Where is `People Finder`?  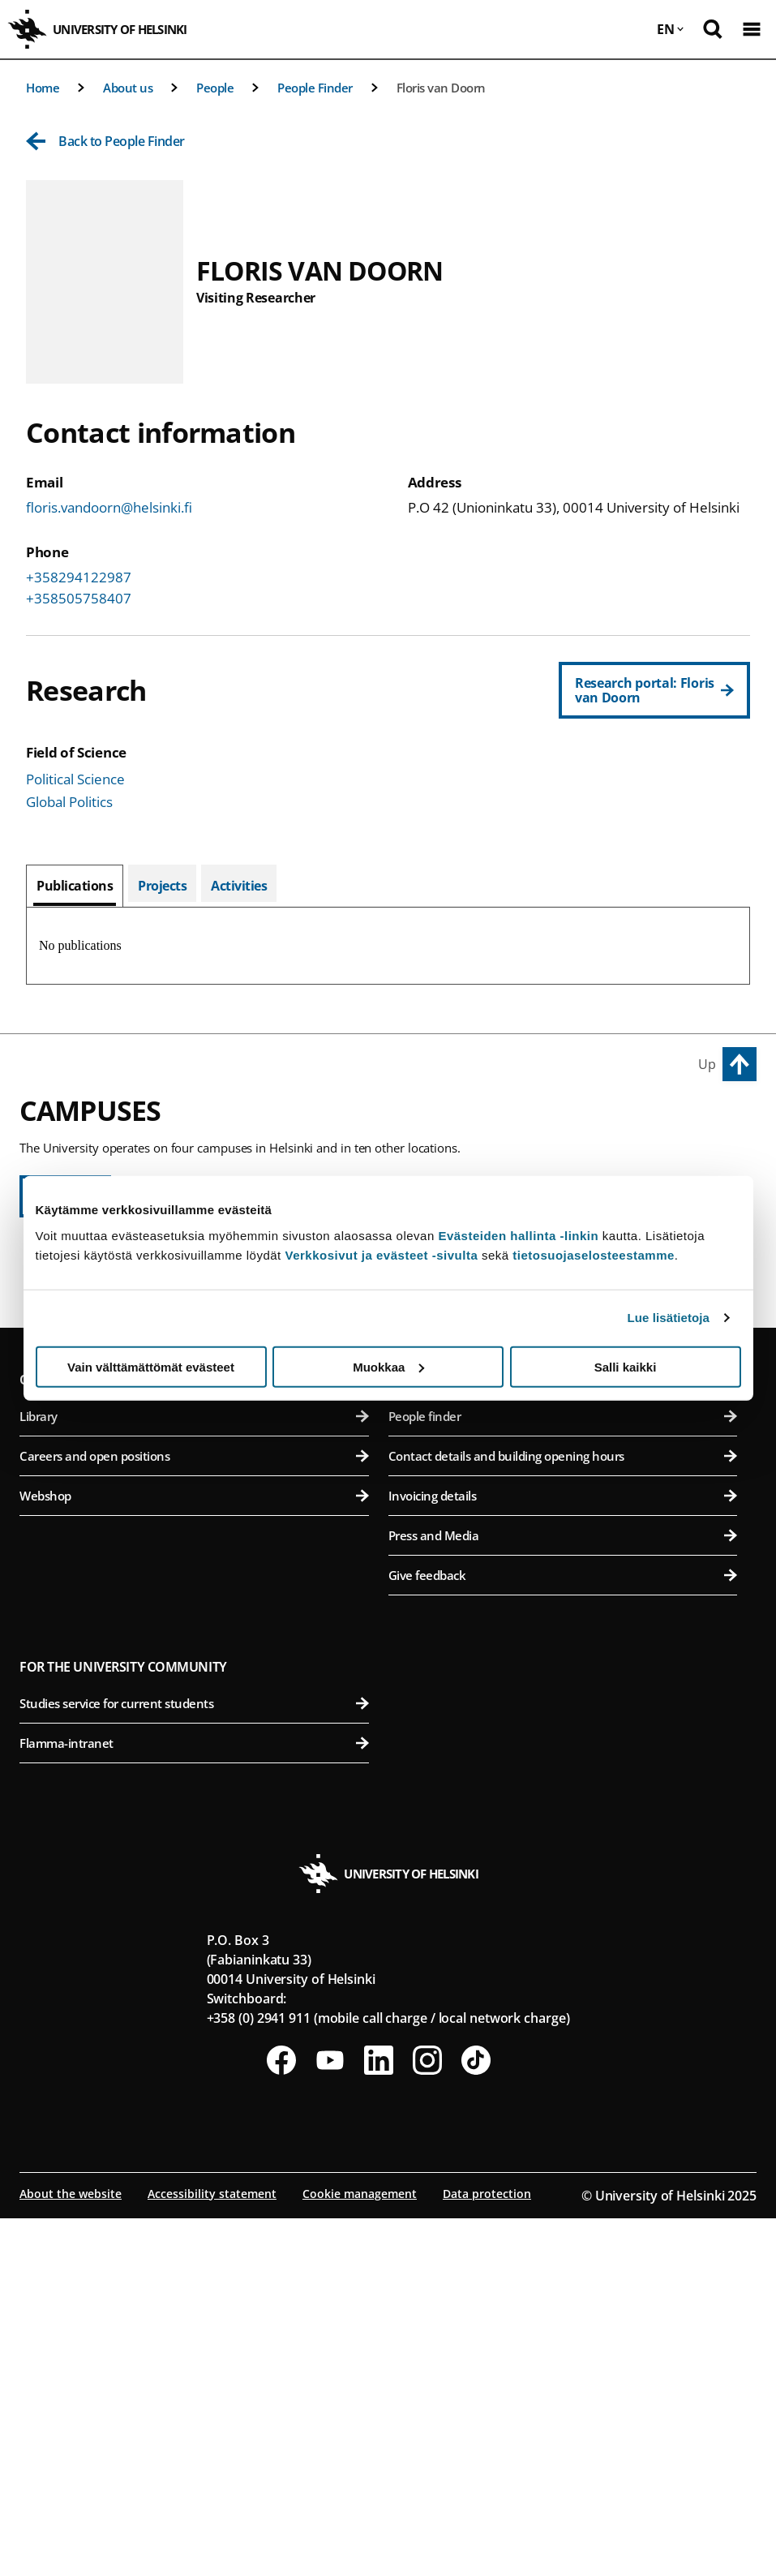
People Finder is located at coordinates (315, 87).